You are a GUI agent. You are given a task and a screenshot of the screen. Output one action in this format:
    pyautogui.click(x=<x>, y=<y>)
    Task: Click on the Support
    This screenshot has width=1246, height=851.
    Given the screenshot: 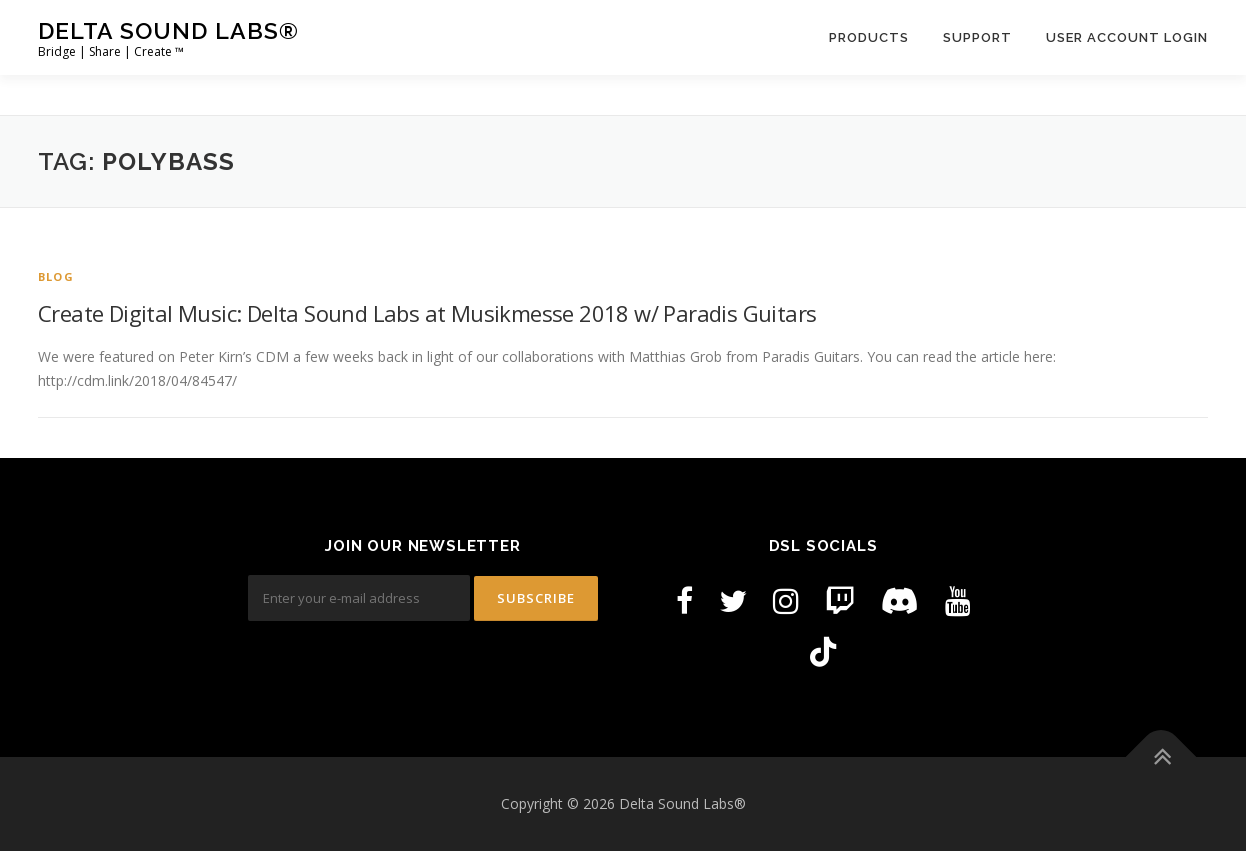 What is the action you would take?
    pyautogui.click(x=977, y=37)
    